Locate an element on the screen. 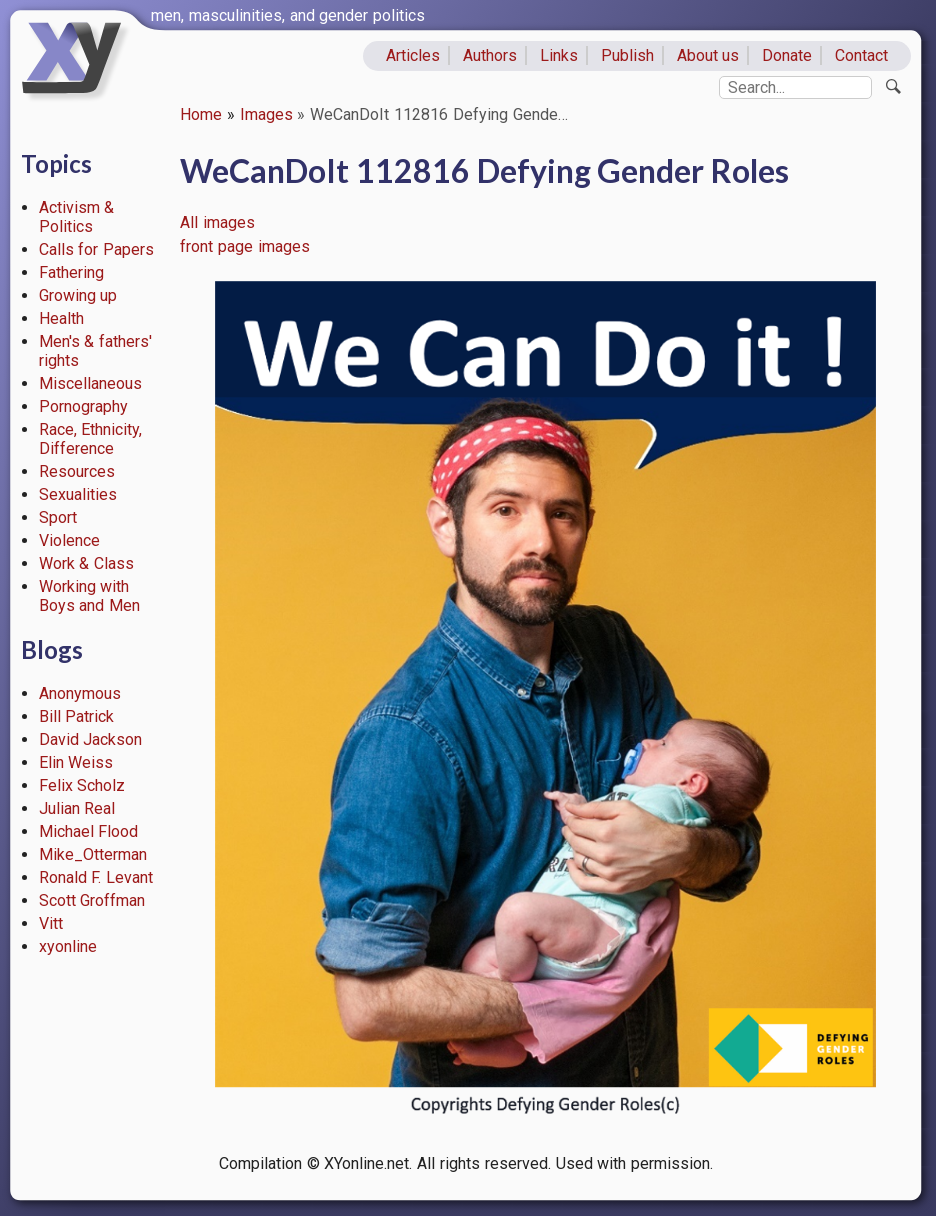 The width and height of the screenshot is (936, 1216). About us is located at coordinates (708, 55).